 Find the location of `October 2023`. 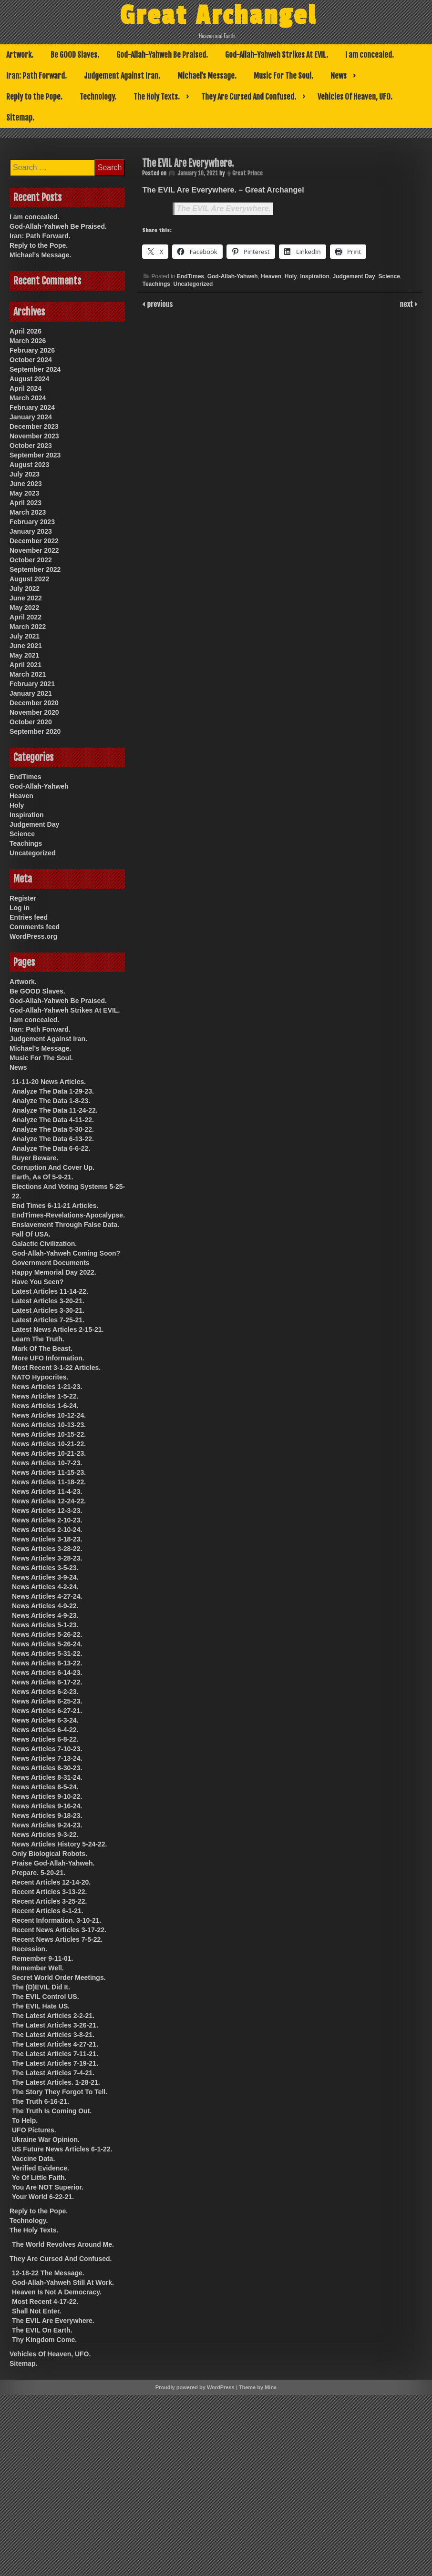

October 2023 is located at coordinates (31, 445).